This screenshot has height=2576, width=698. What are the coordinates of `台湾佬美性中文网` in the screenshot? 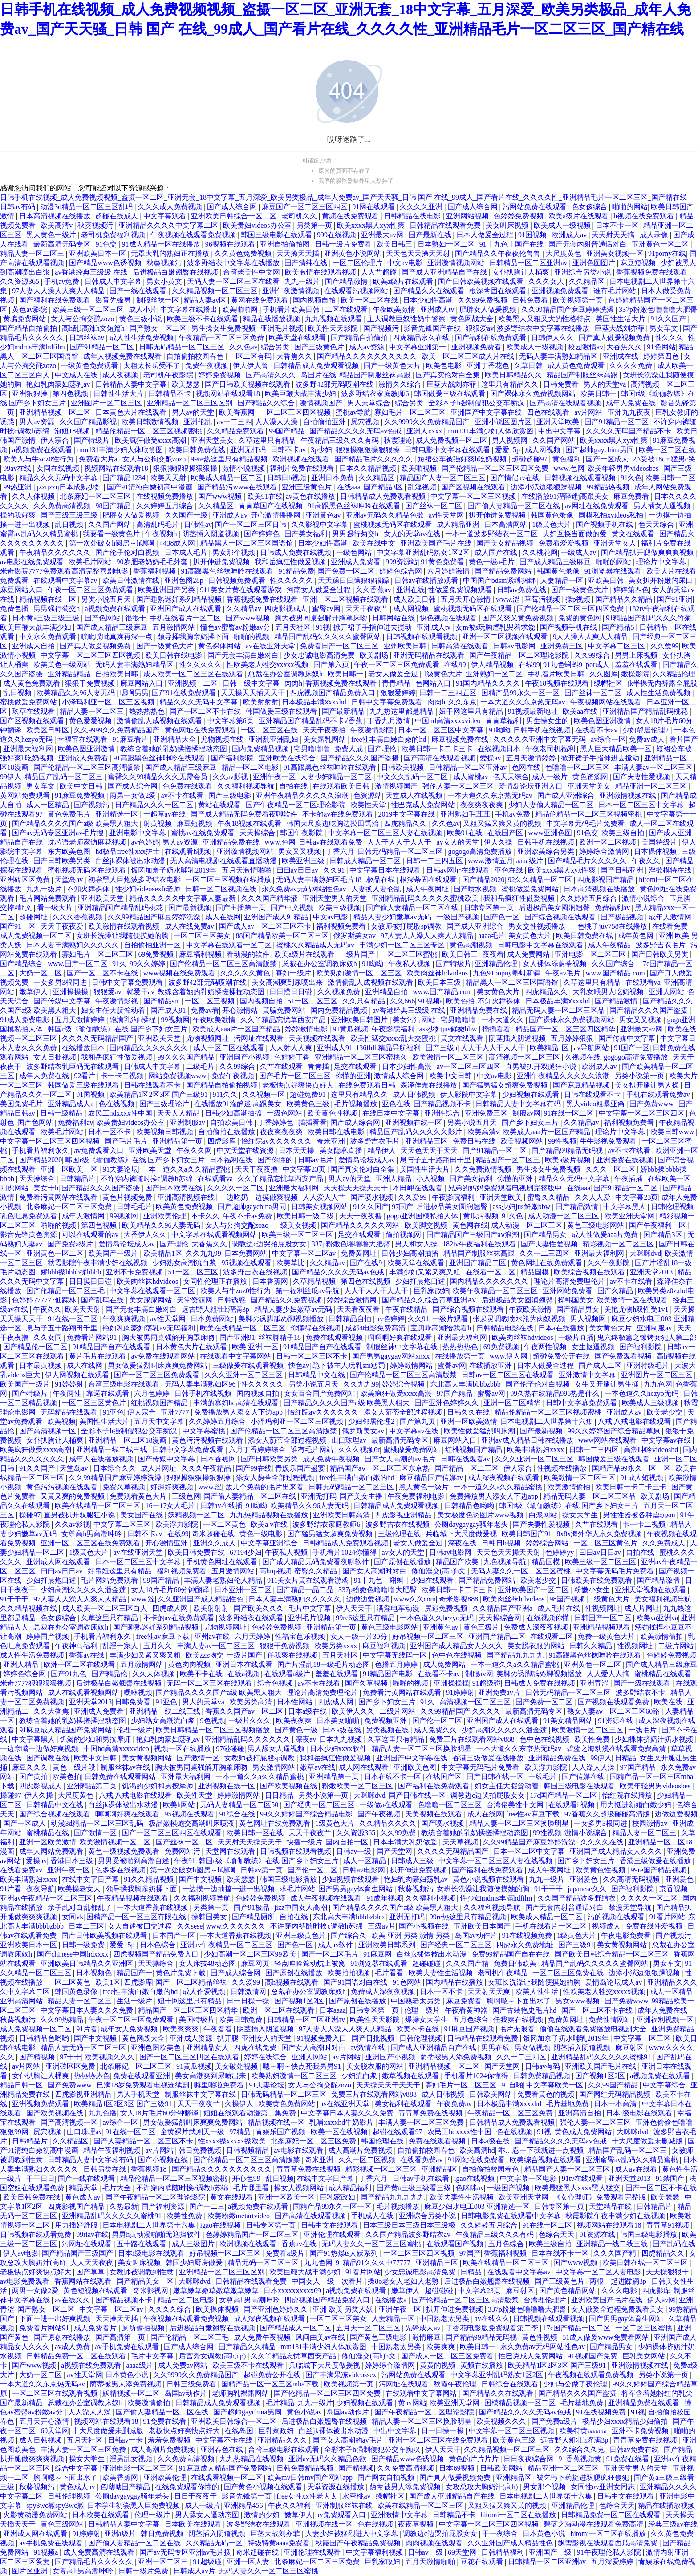 It's located at (252, 272).